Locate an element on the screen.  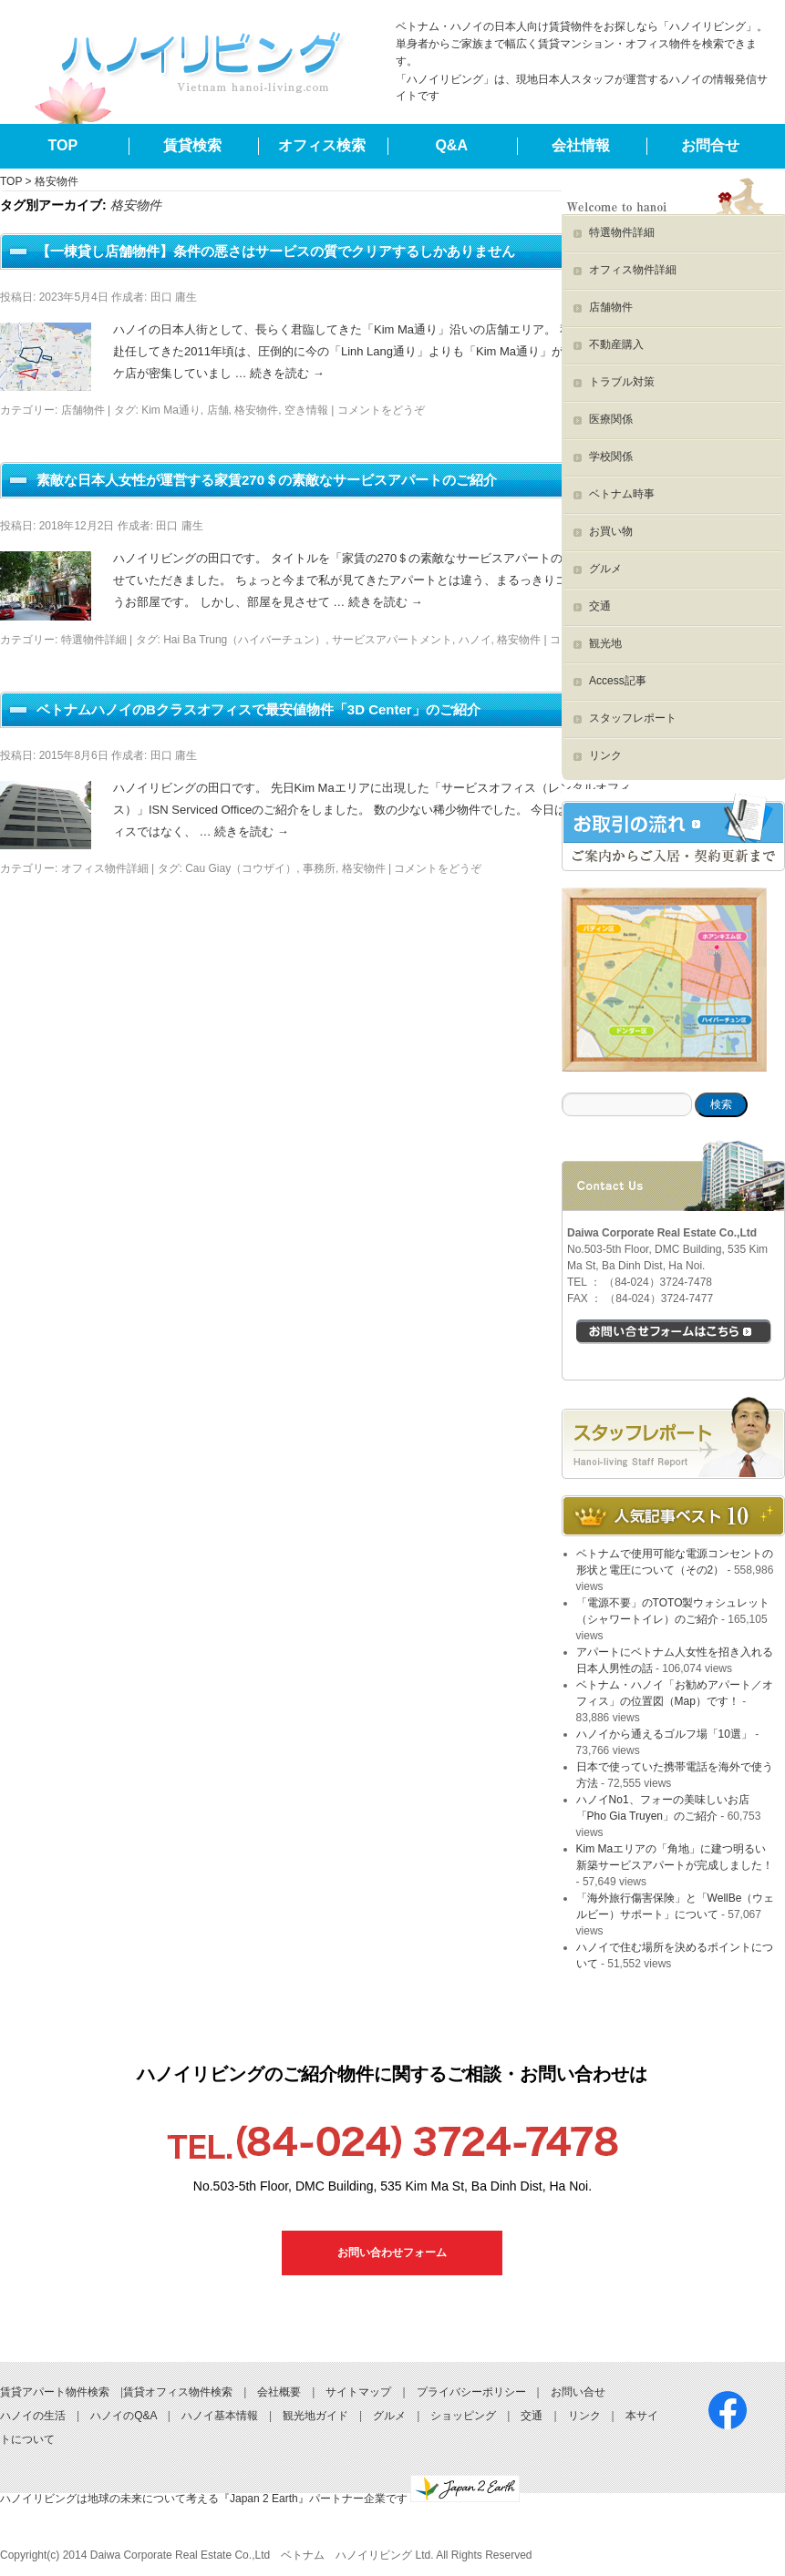
Hai Ba Trung（ハイバーチュン） is located at coordinates (244, 639).